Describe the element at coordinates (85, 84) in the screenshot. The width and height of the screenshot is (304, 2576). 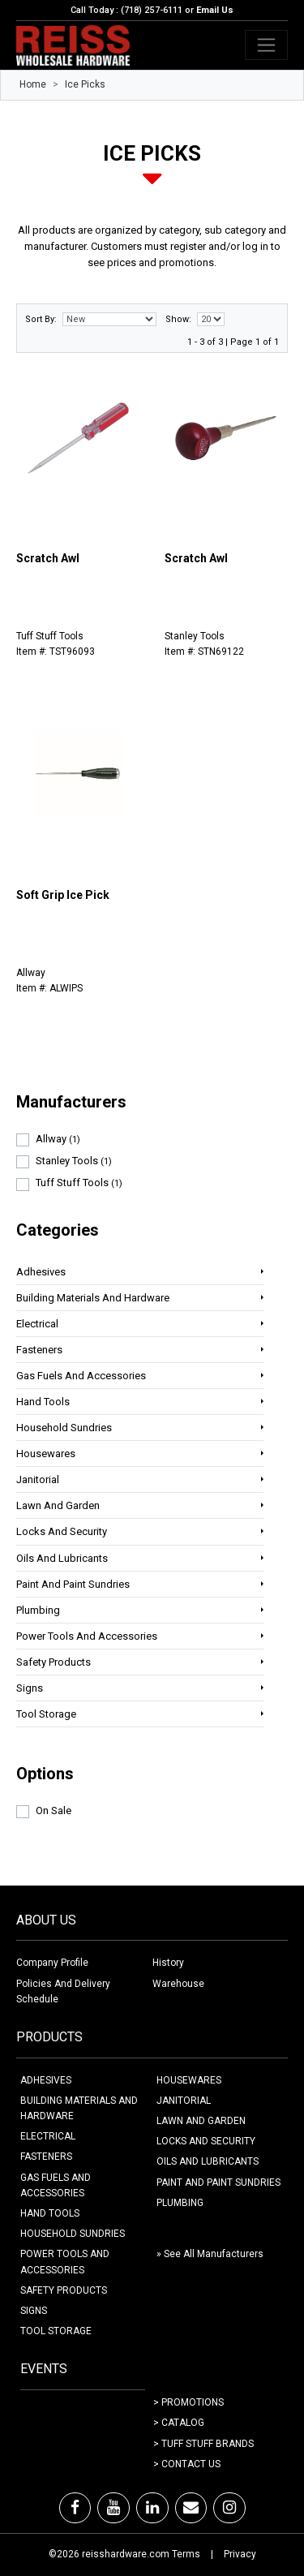
I see `Ice Picks` at that location.